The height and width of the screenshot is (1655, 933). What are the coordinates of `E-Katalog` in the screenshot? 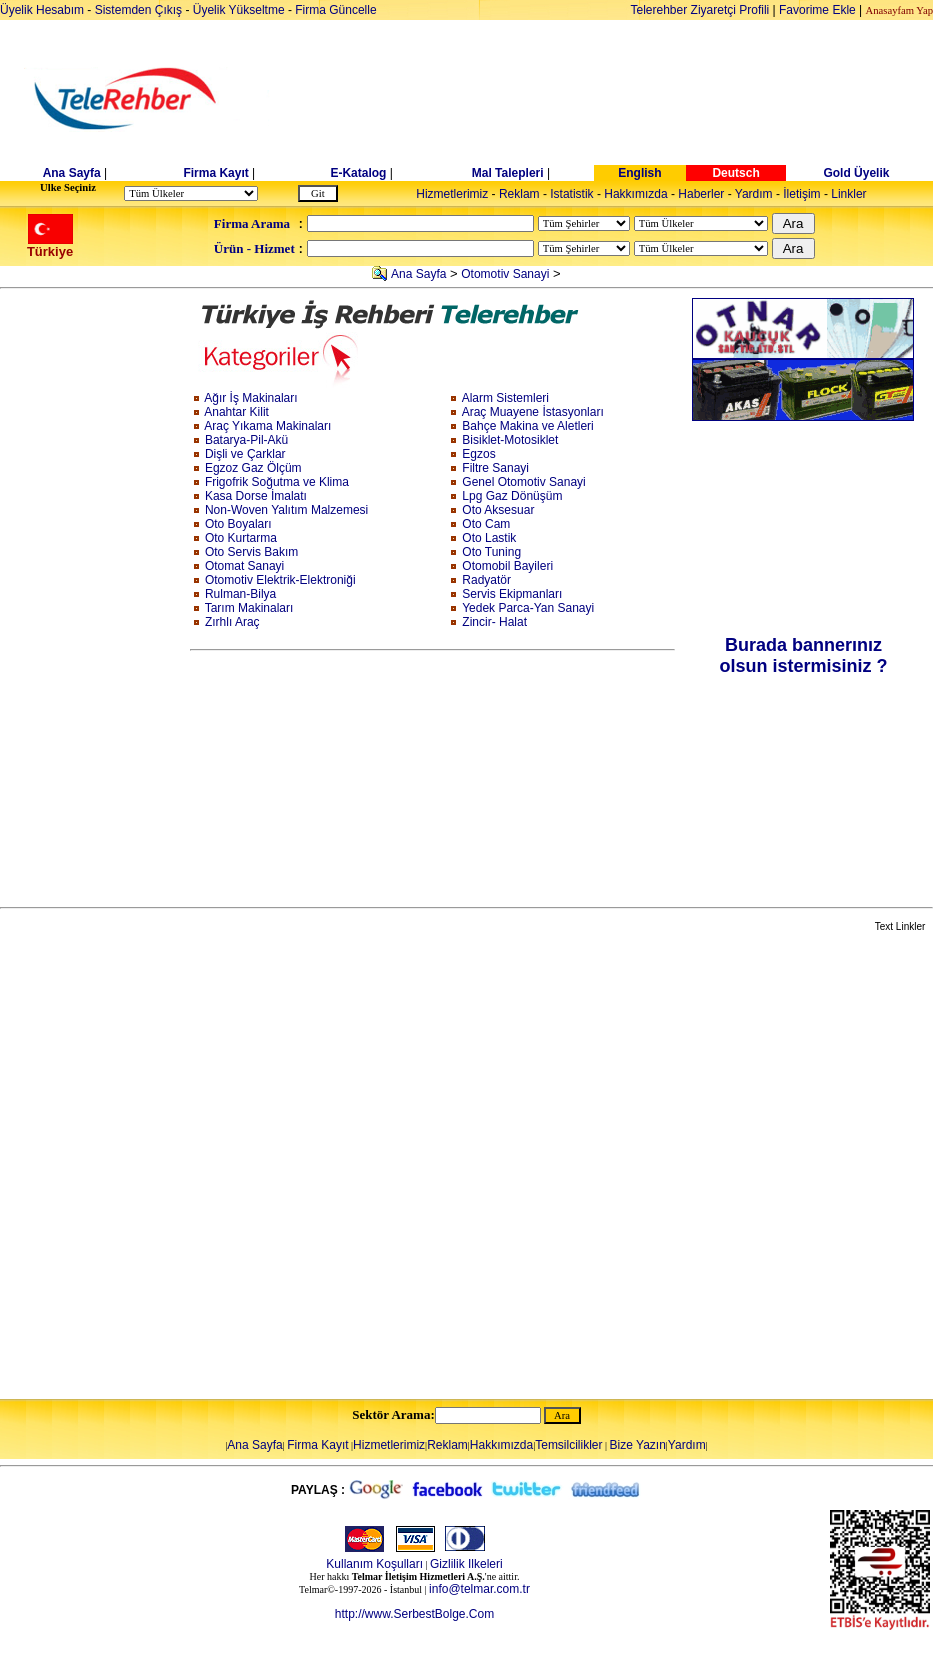 It's located at (358, 173).